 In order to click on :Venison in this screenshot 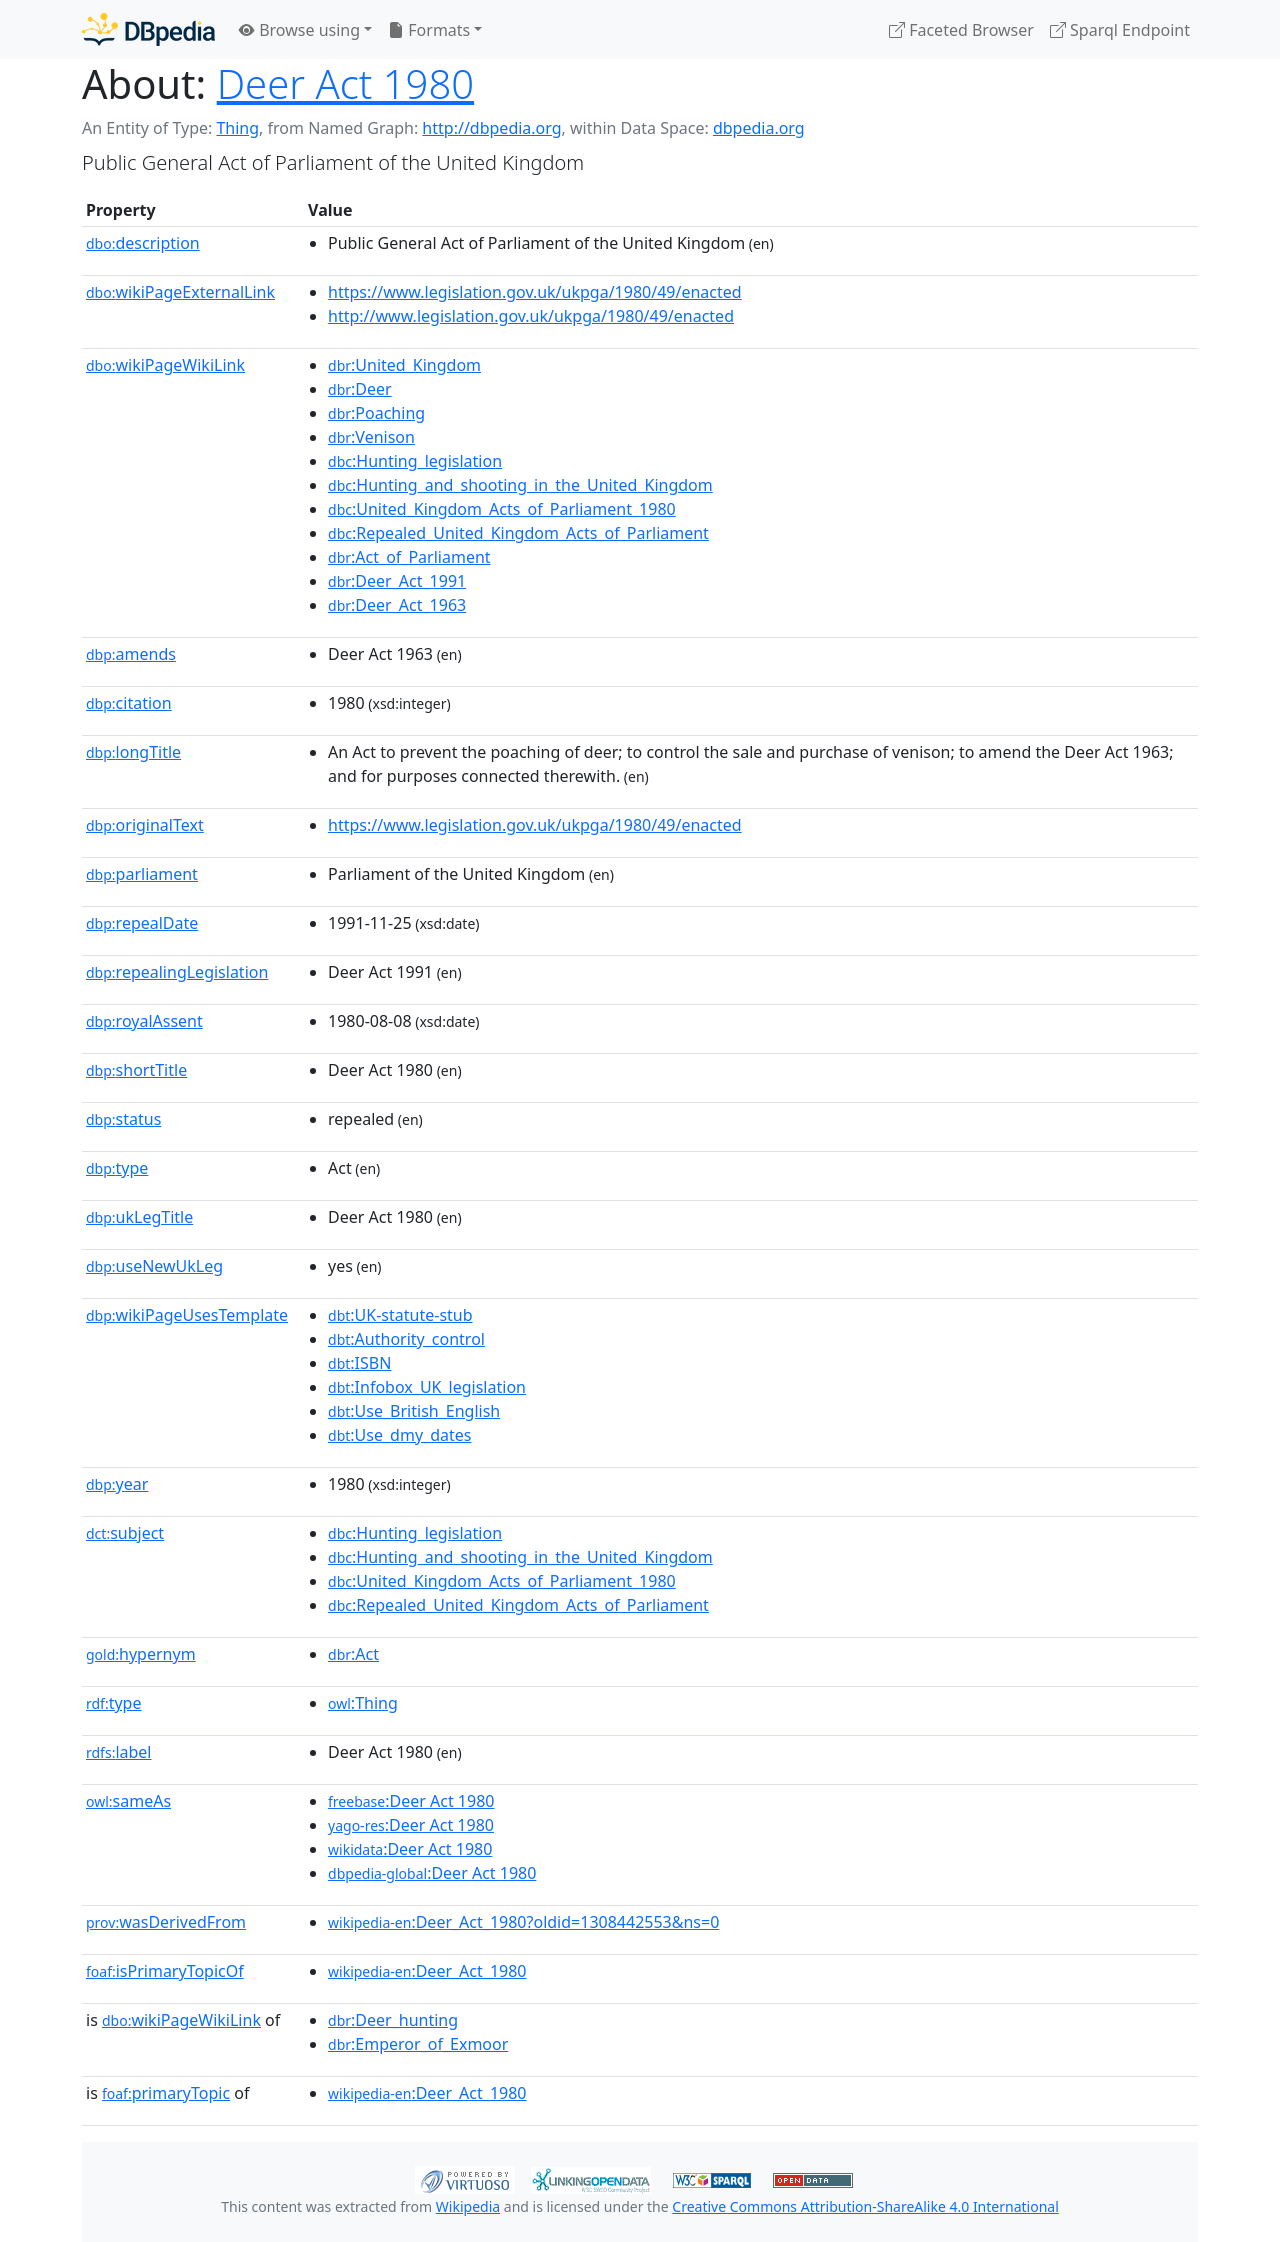, I will do `click(371, 437)`.